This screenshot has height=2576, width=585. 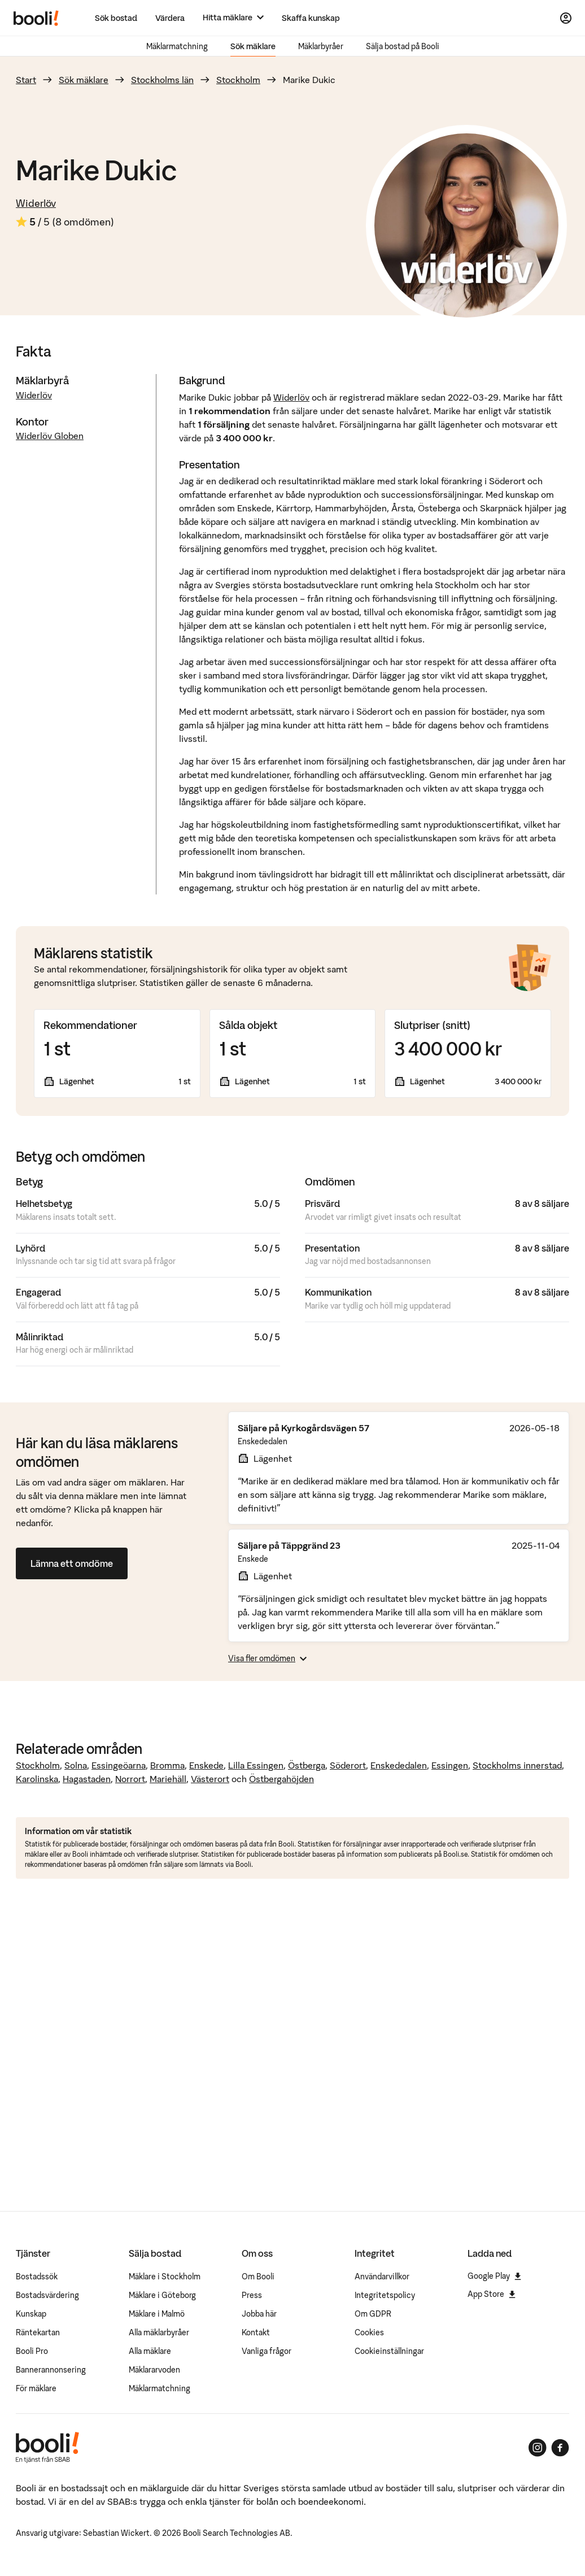 What do you see at coordinates (37, 1778) in the screenshot?
I see `Karolinska` at bounding box center [37, 1778].